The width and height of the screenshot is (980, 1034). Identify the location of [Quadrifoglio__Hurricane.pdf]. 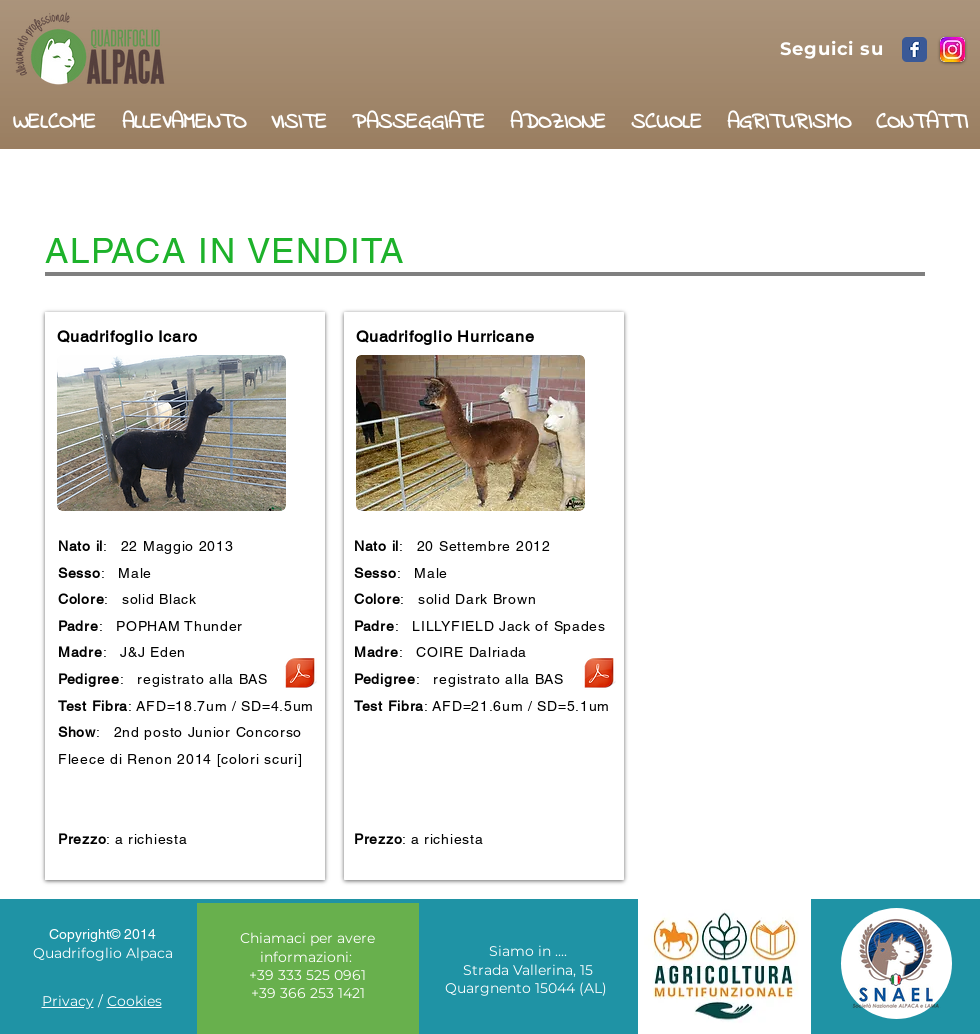
(599, 675).